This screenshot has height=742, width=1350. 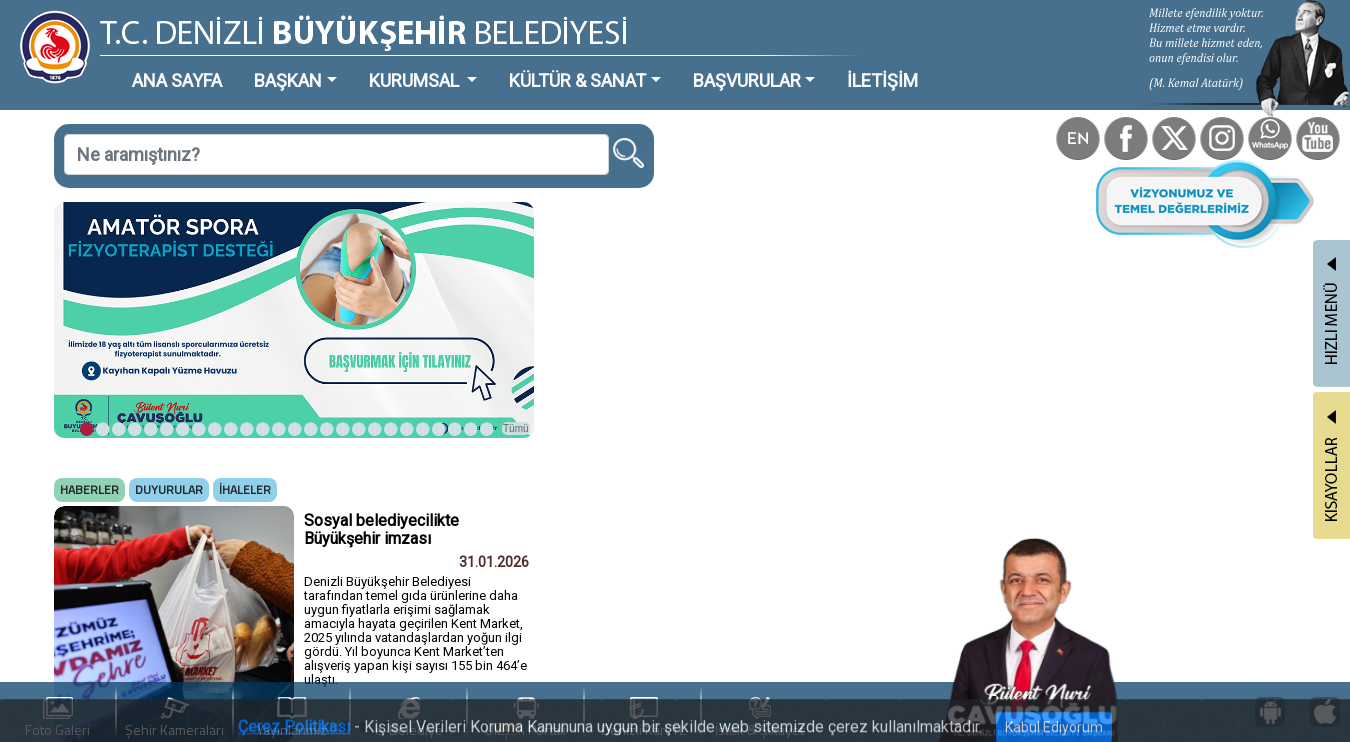 I want to click on Tümü, so click(x=516, y=428).